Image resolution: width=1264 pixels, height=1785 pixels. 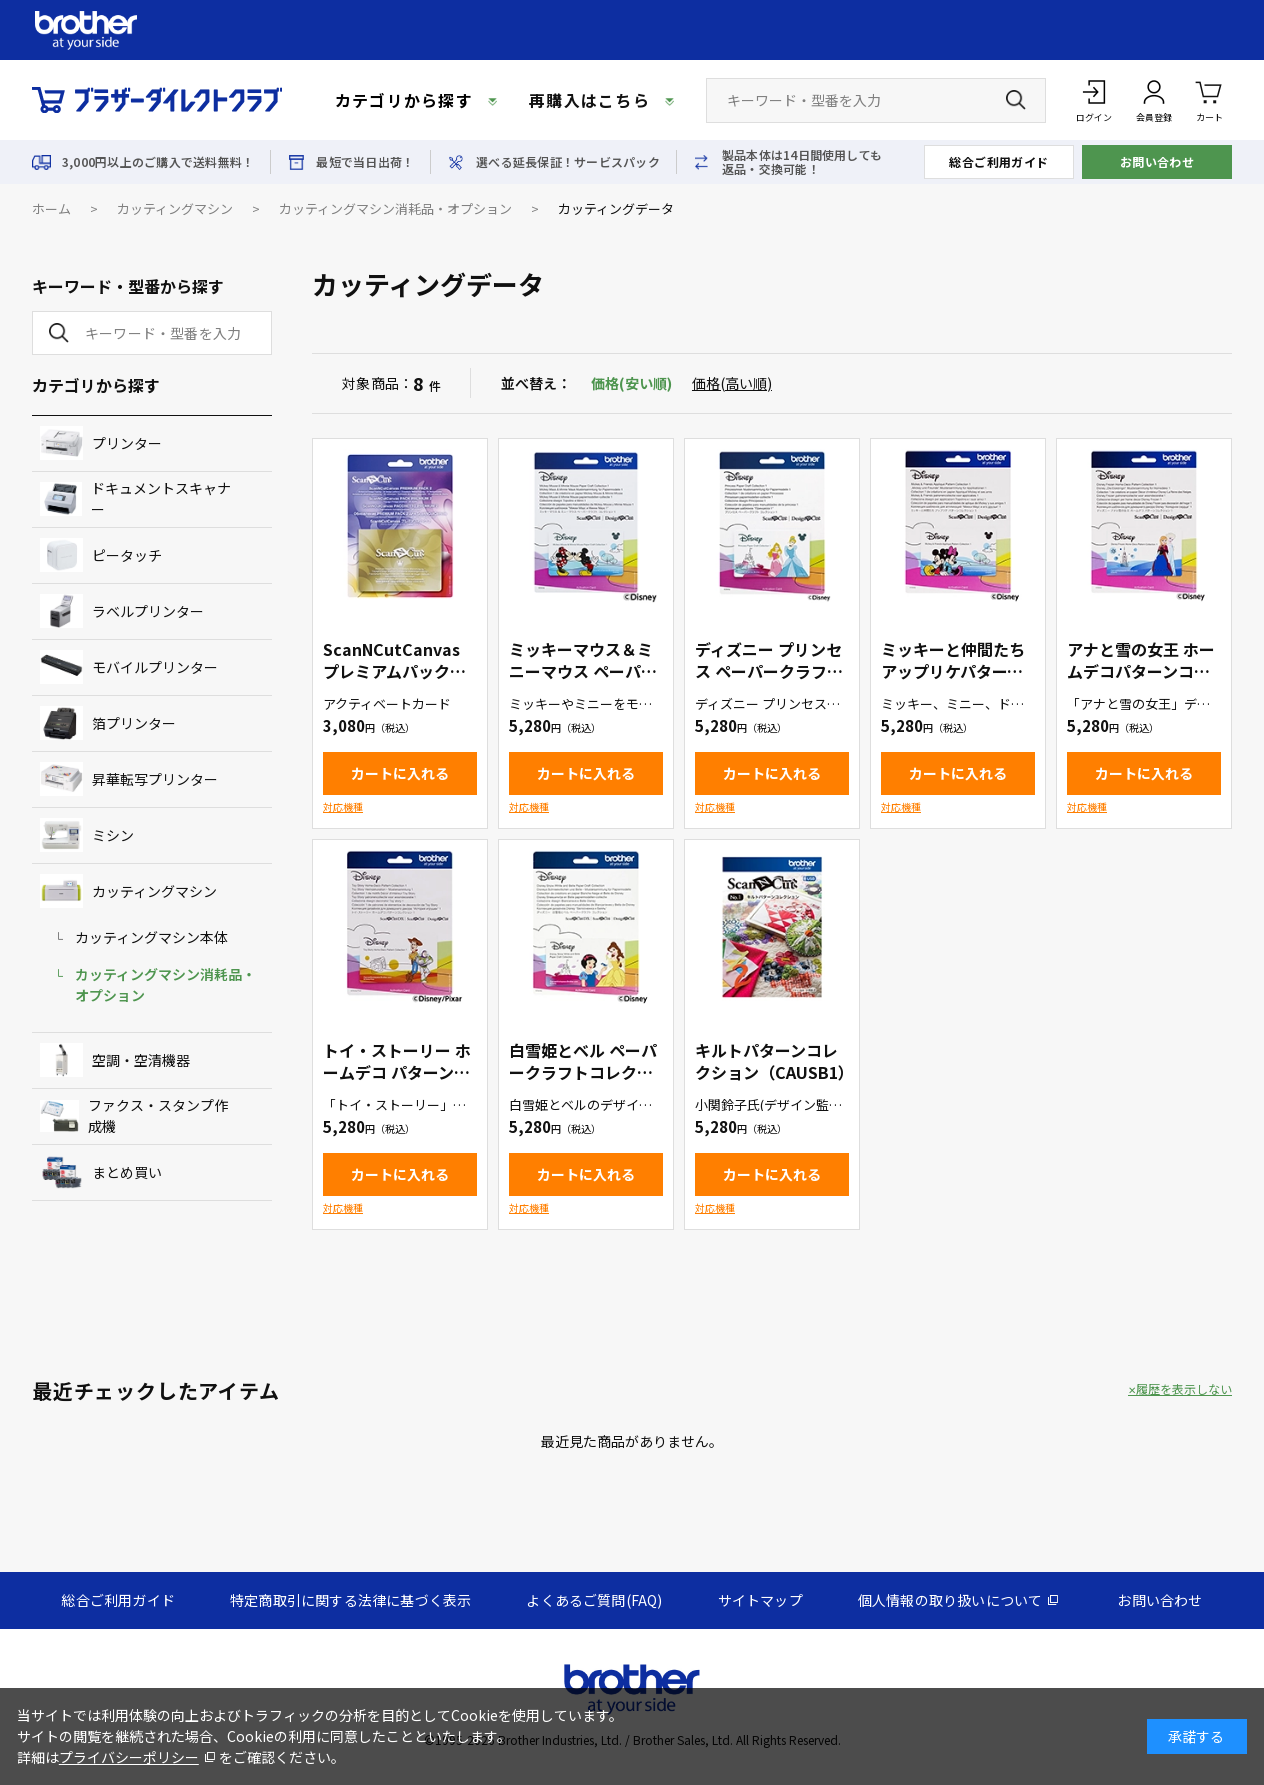 I want to click on 白雪姫とベル ペーパークラフトコレクション（CADSNP06）, so click(x=583, y=1072).